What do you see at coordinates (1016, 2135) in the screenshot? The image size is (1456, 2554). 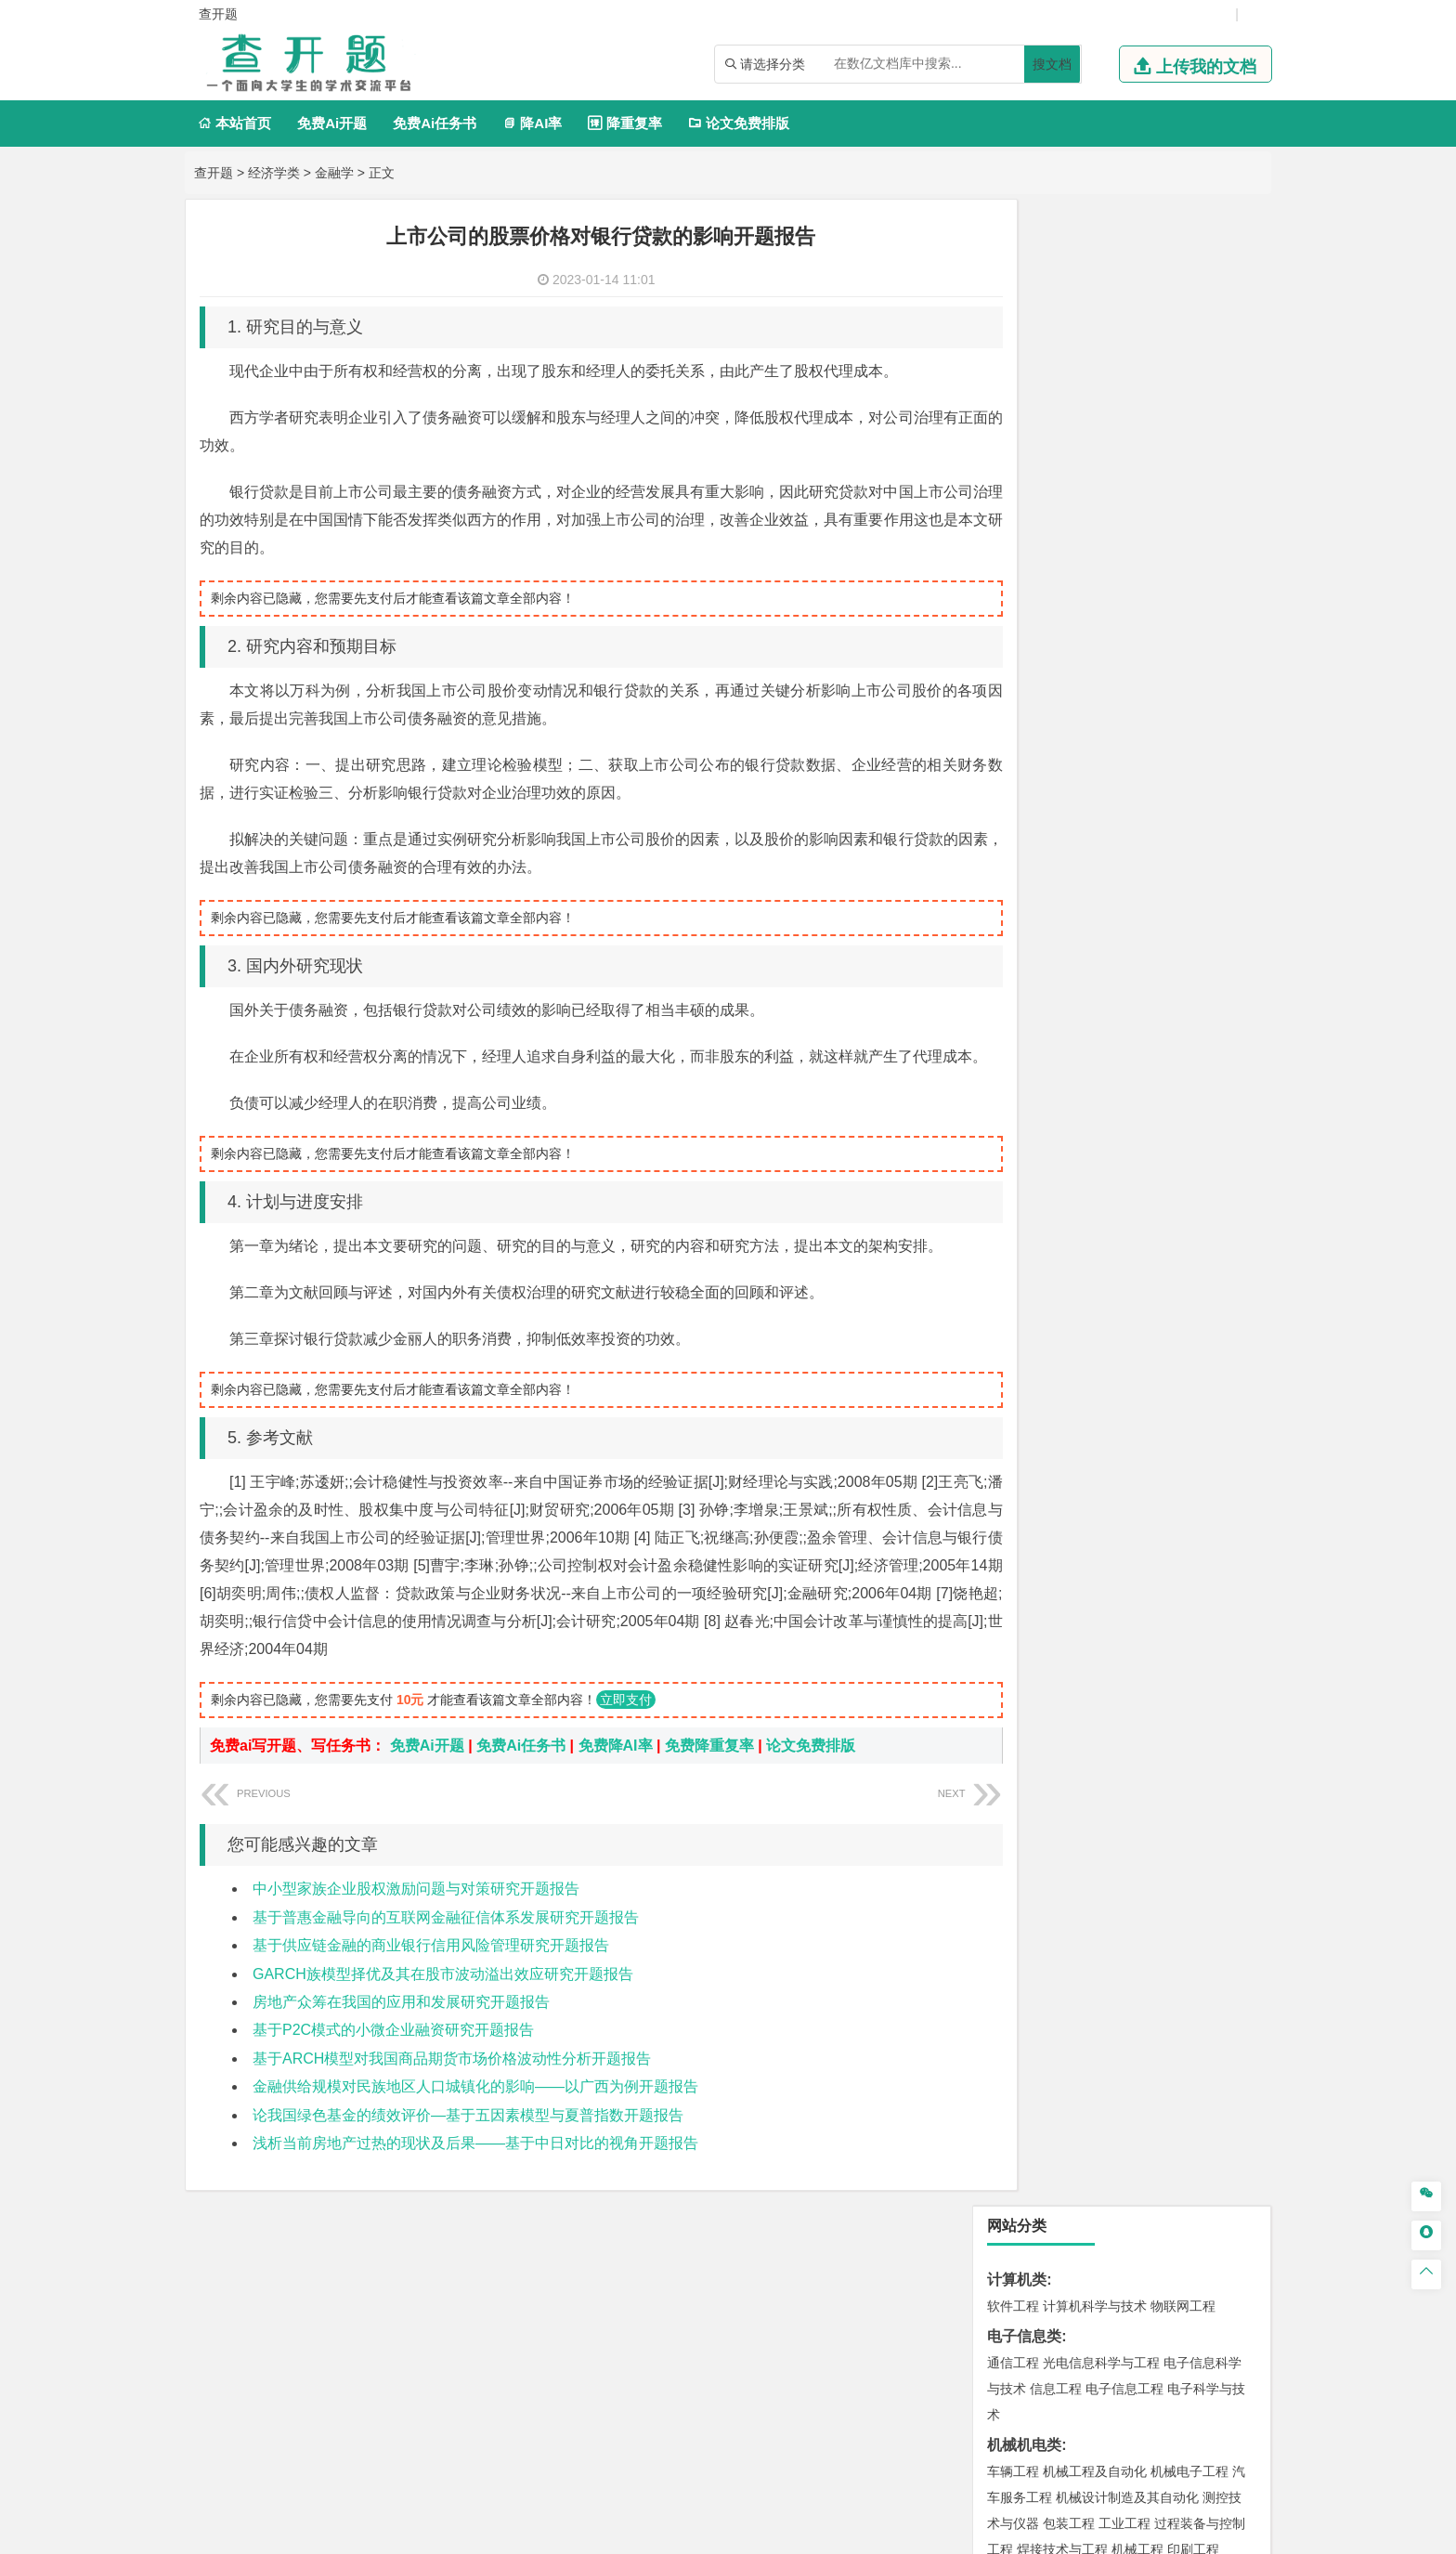 I see `开题报告` at bounding box center [1016, 2135].